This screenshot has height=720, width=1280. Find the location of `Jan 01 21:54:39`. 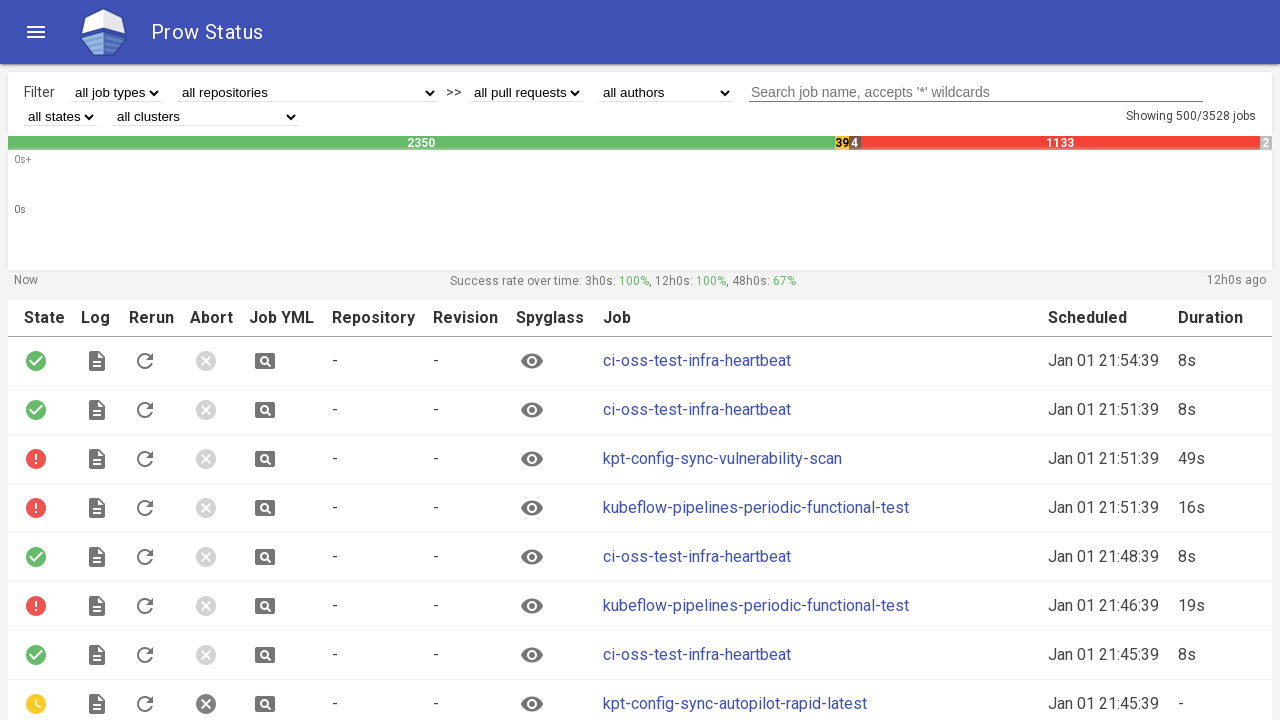

Jan 01 21:54:39 is located at coordinates (1103, 360).